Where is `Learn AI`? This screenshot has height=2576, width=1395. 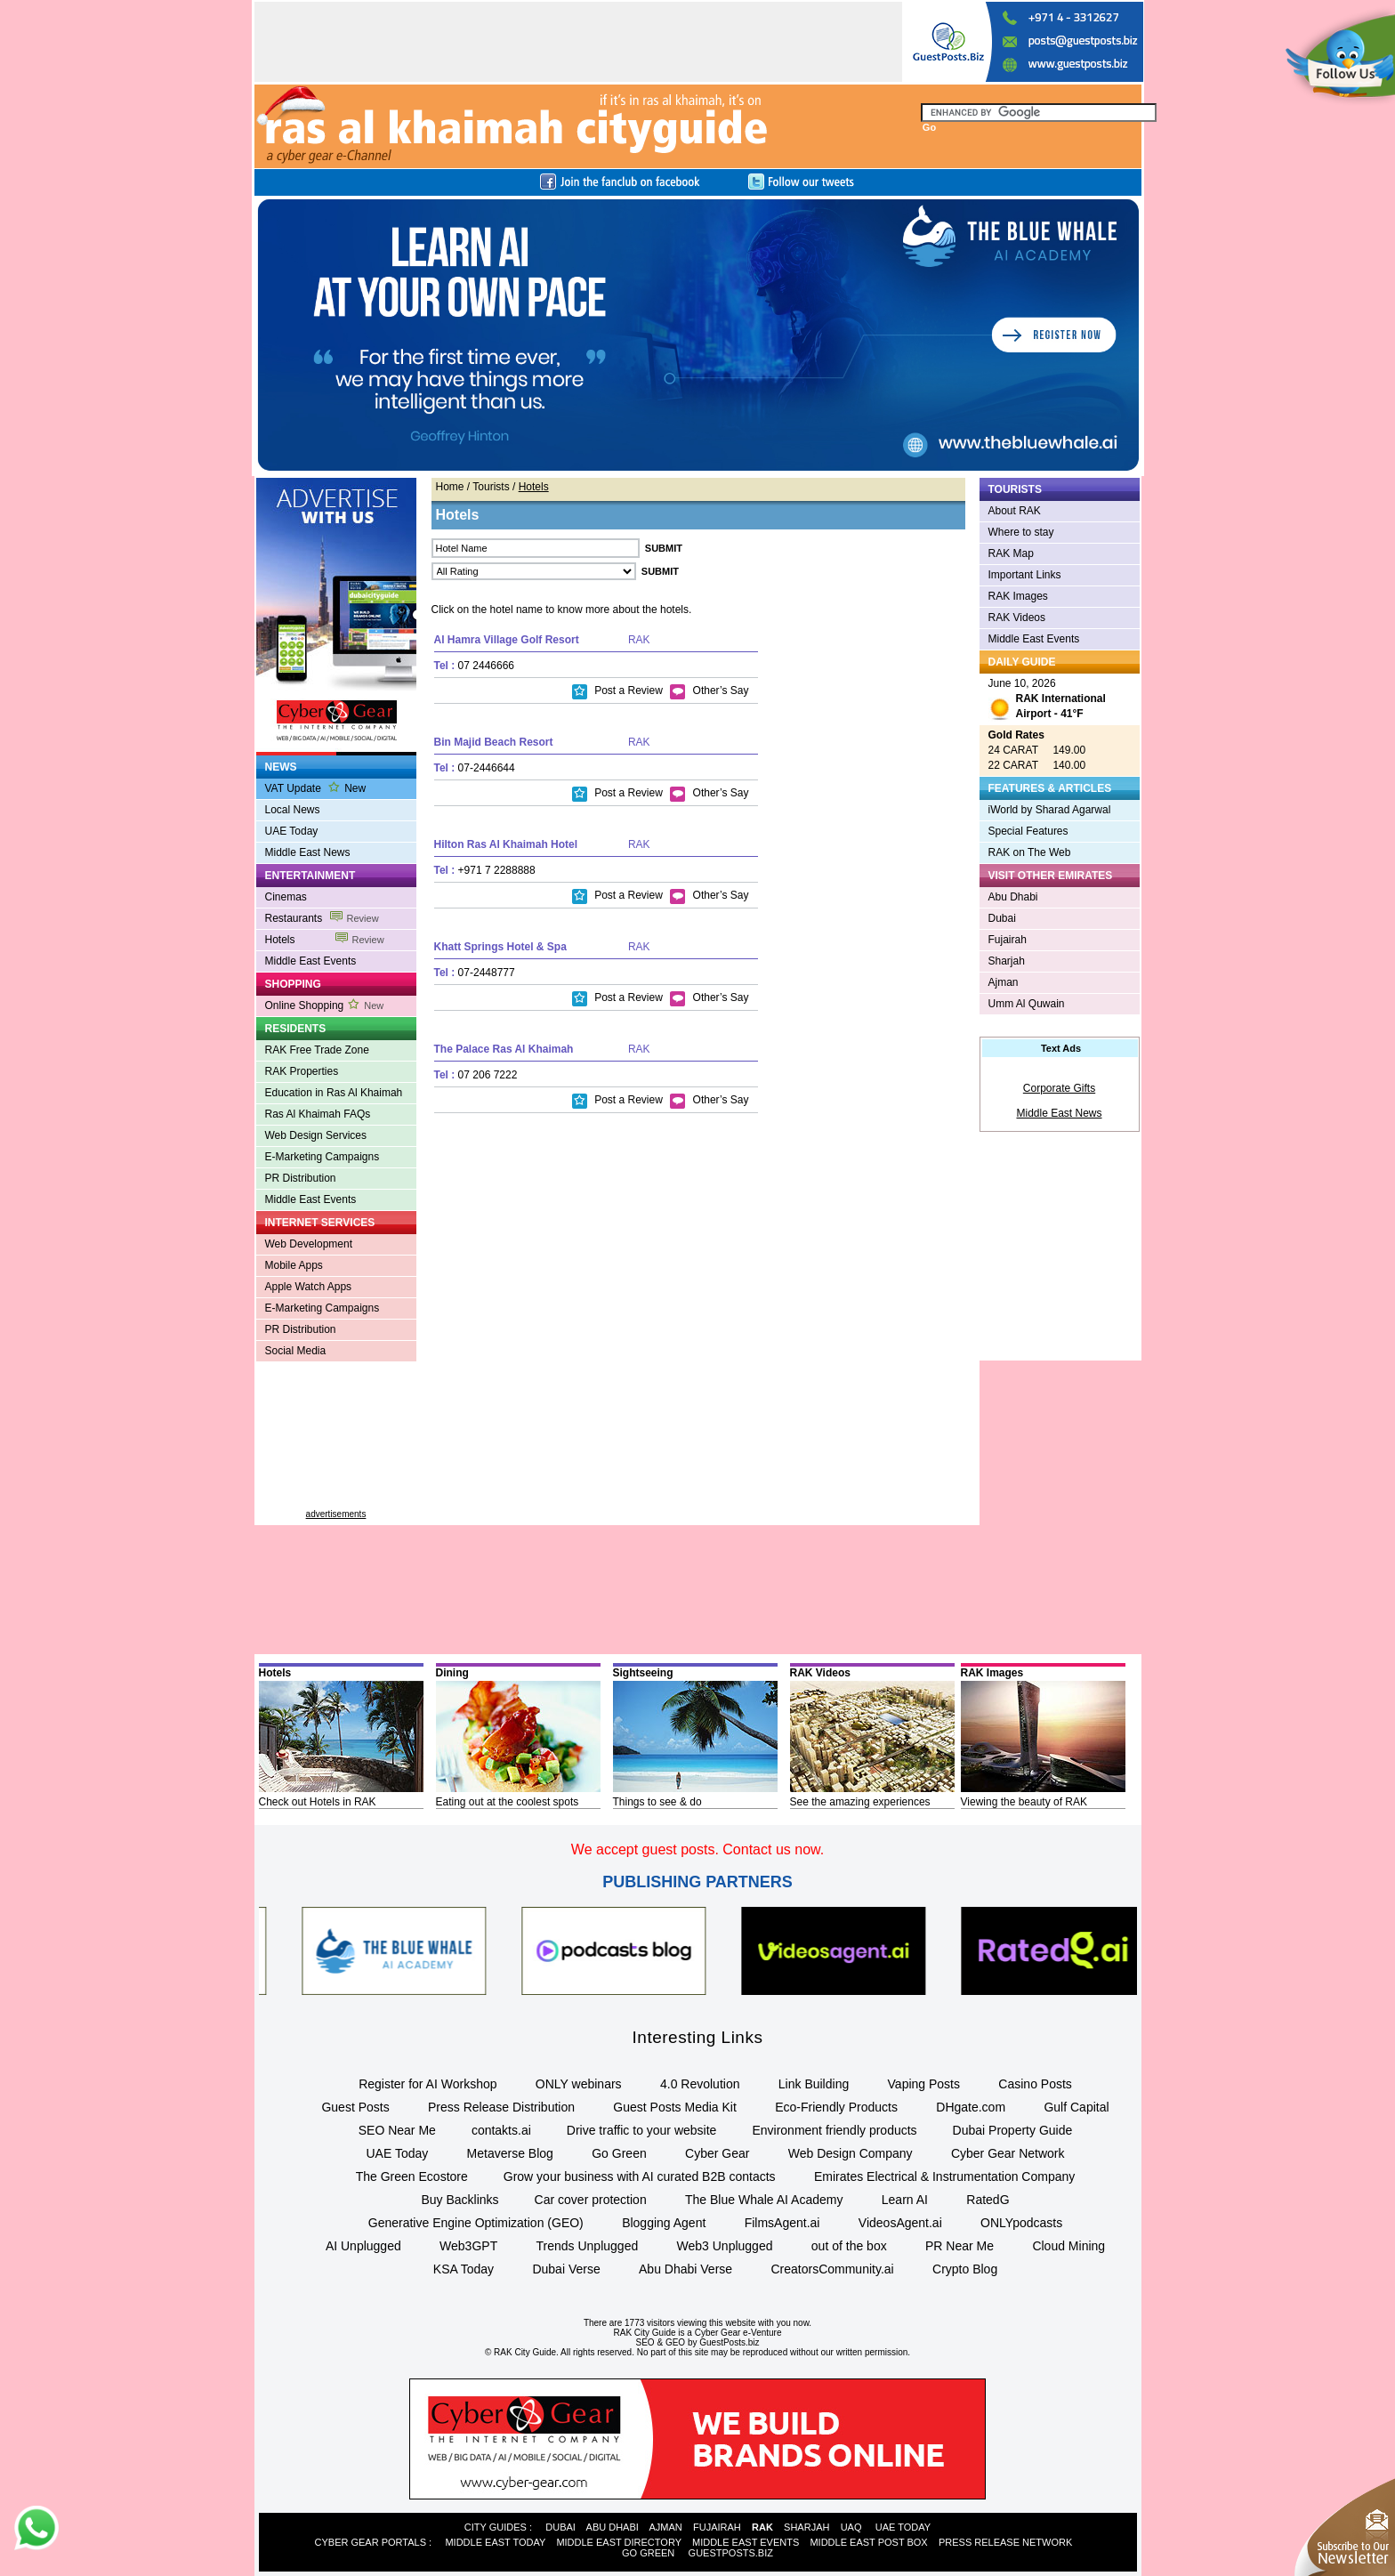 Learn AI is located at coordinates (905, 2199).